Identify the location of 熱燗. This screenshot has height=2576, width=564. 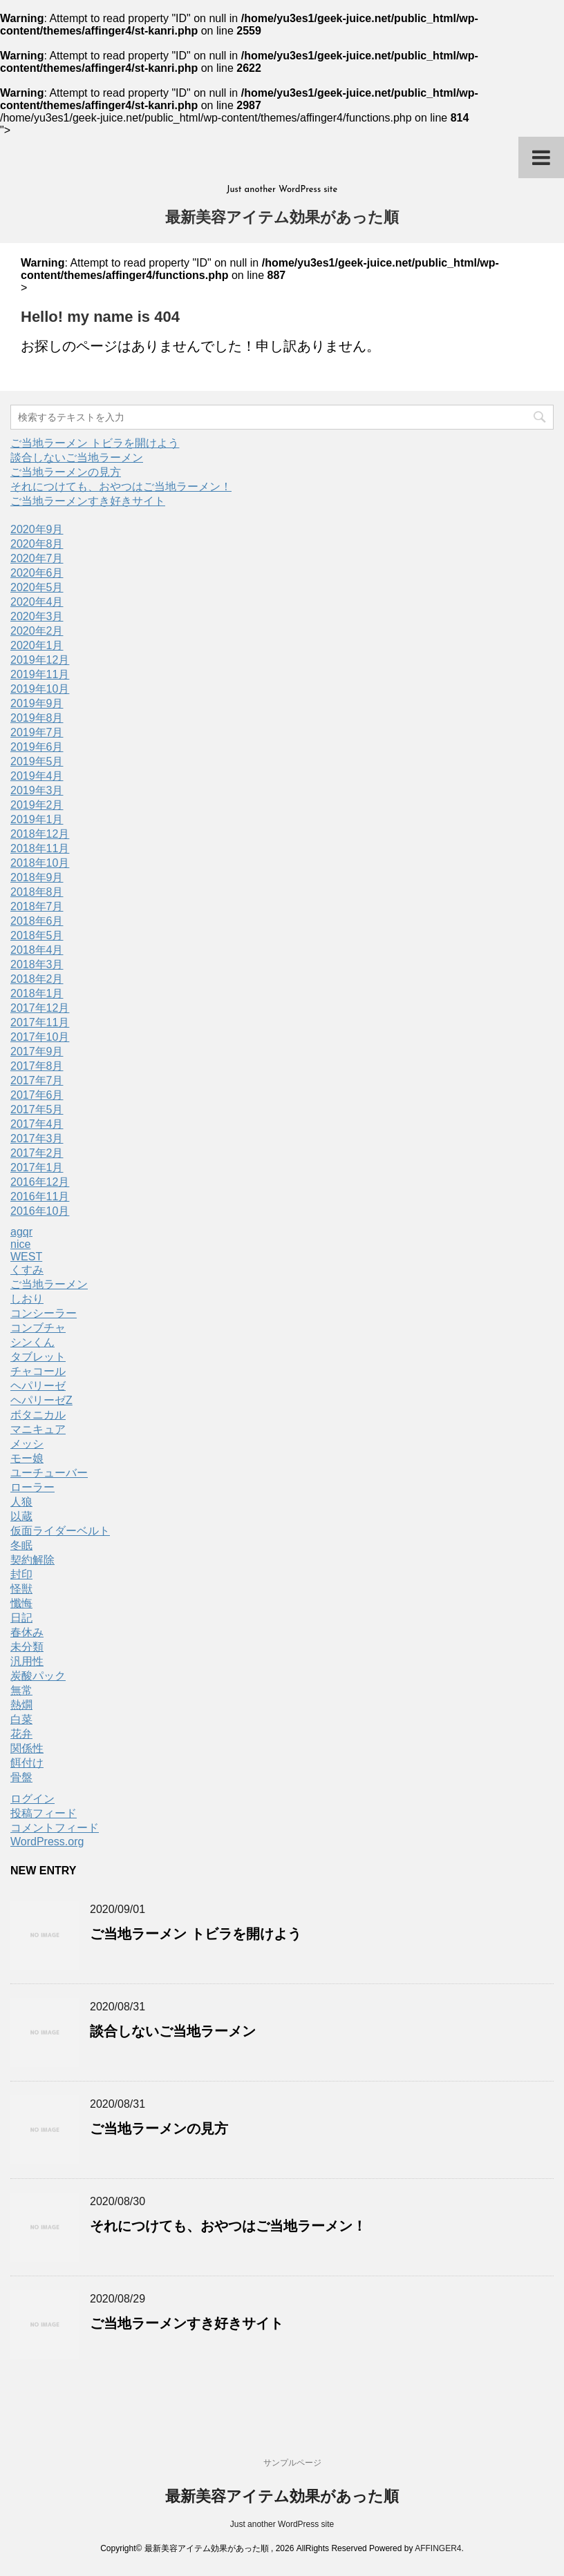
(21, 1705).